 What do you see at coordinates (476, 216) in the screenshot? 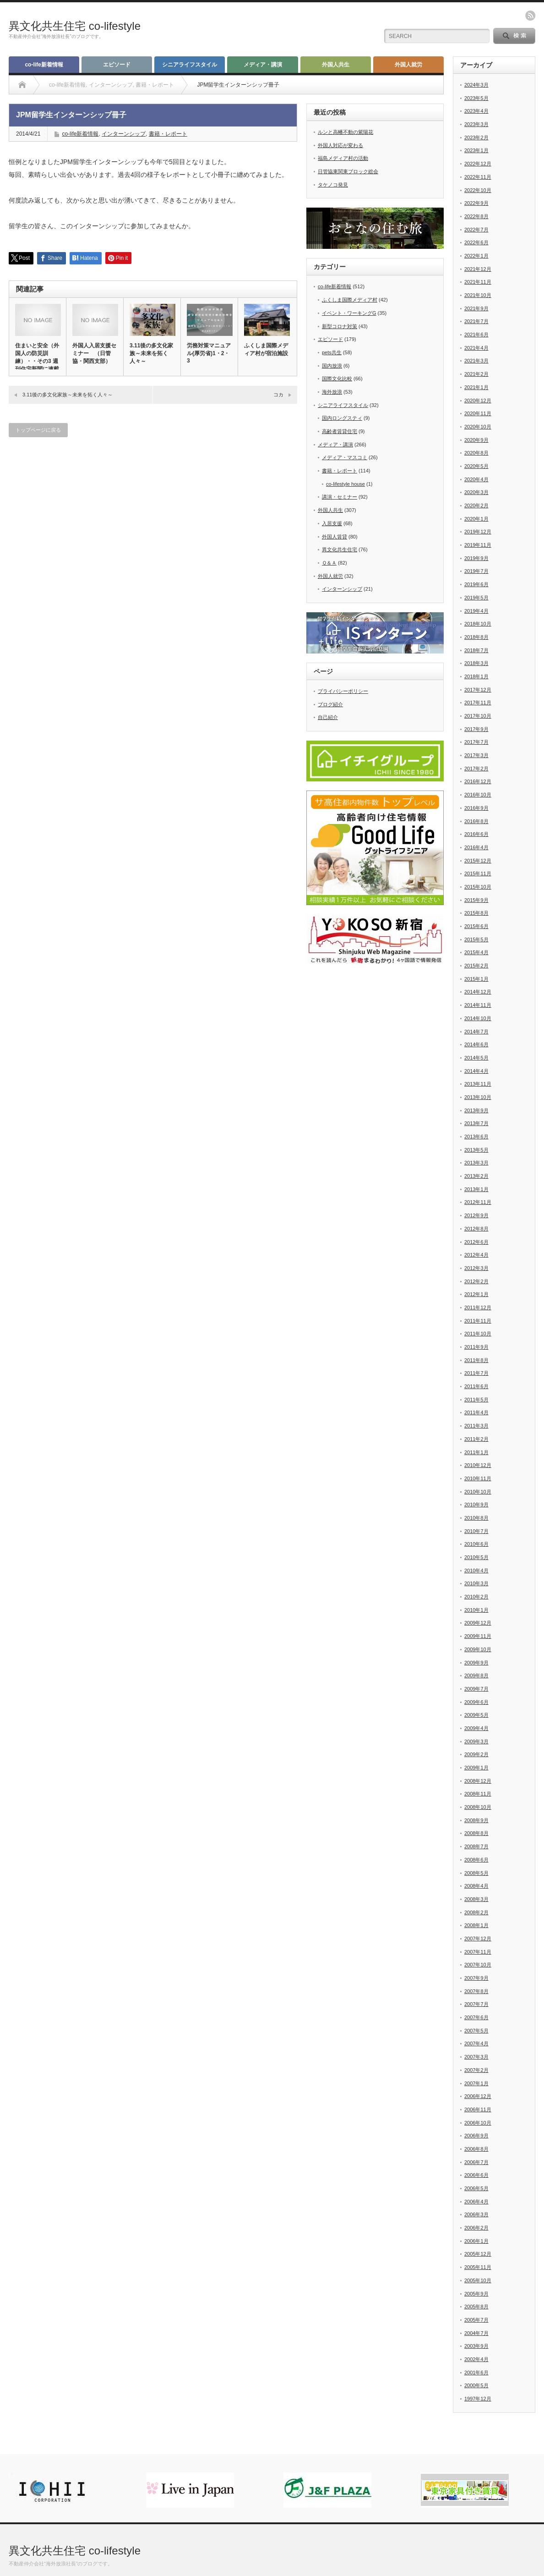
I see `2022年8月` at bounding box center [476, 216].